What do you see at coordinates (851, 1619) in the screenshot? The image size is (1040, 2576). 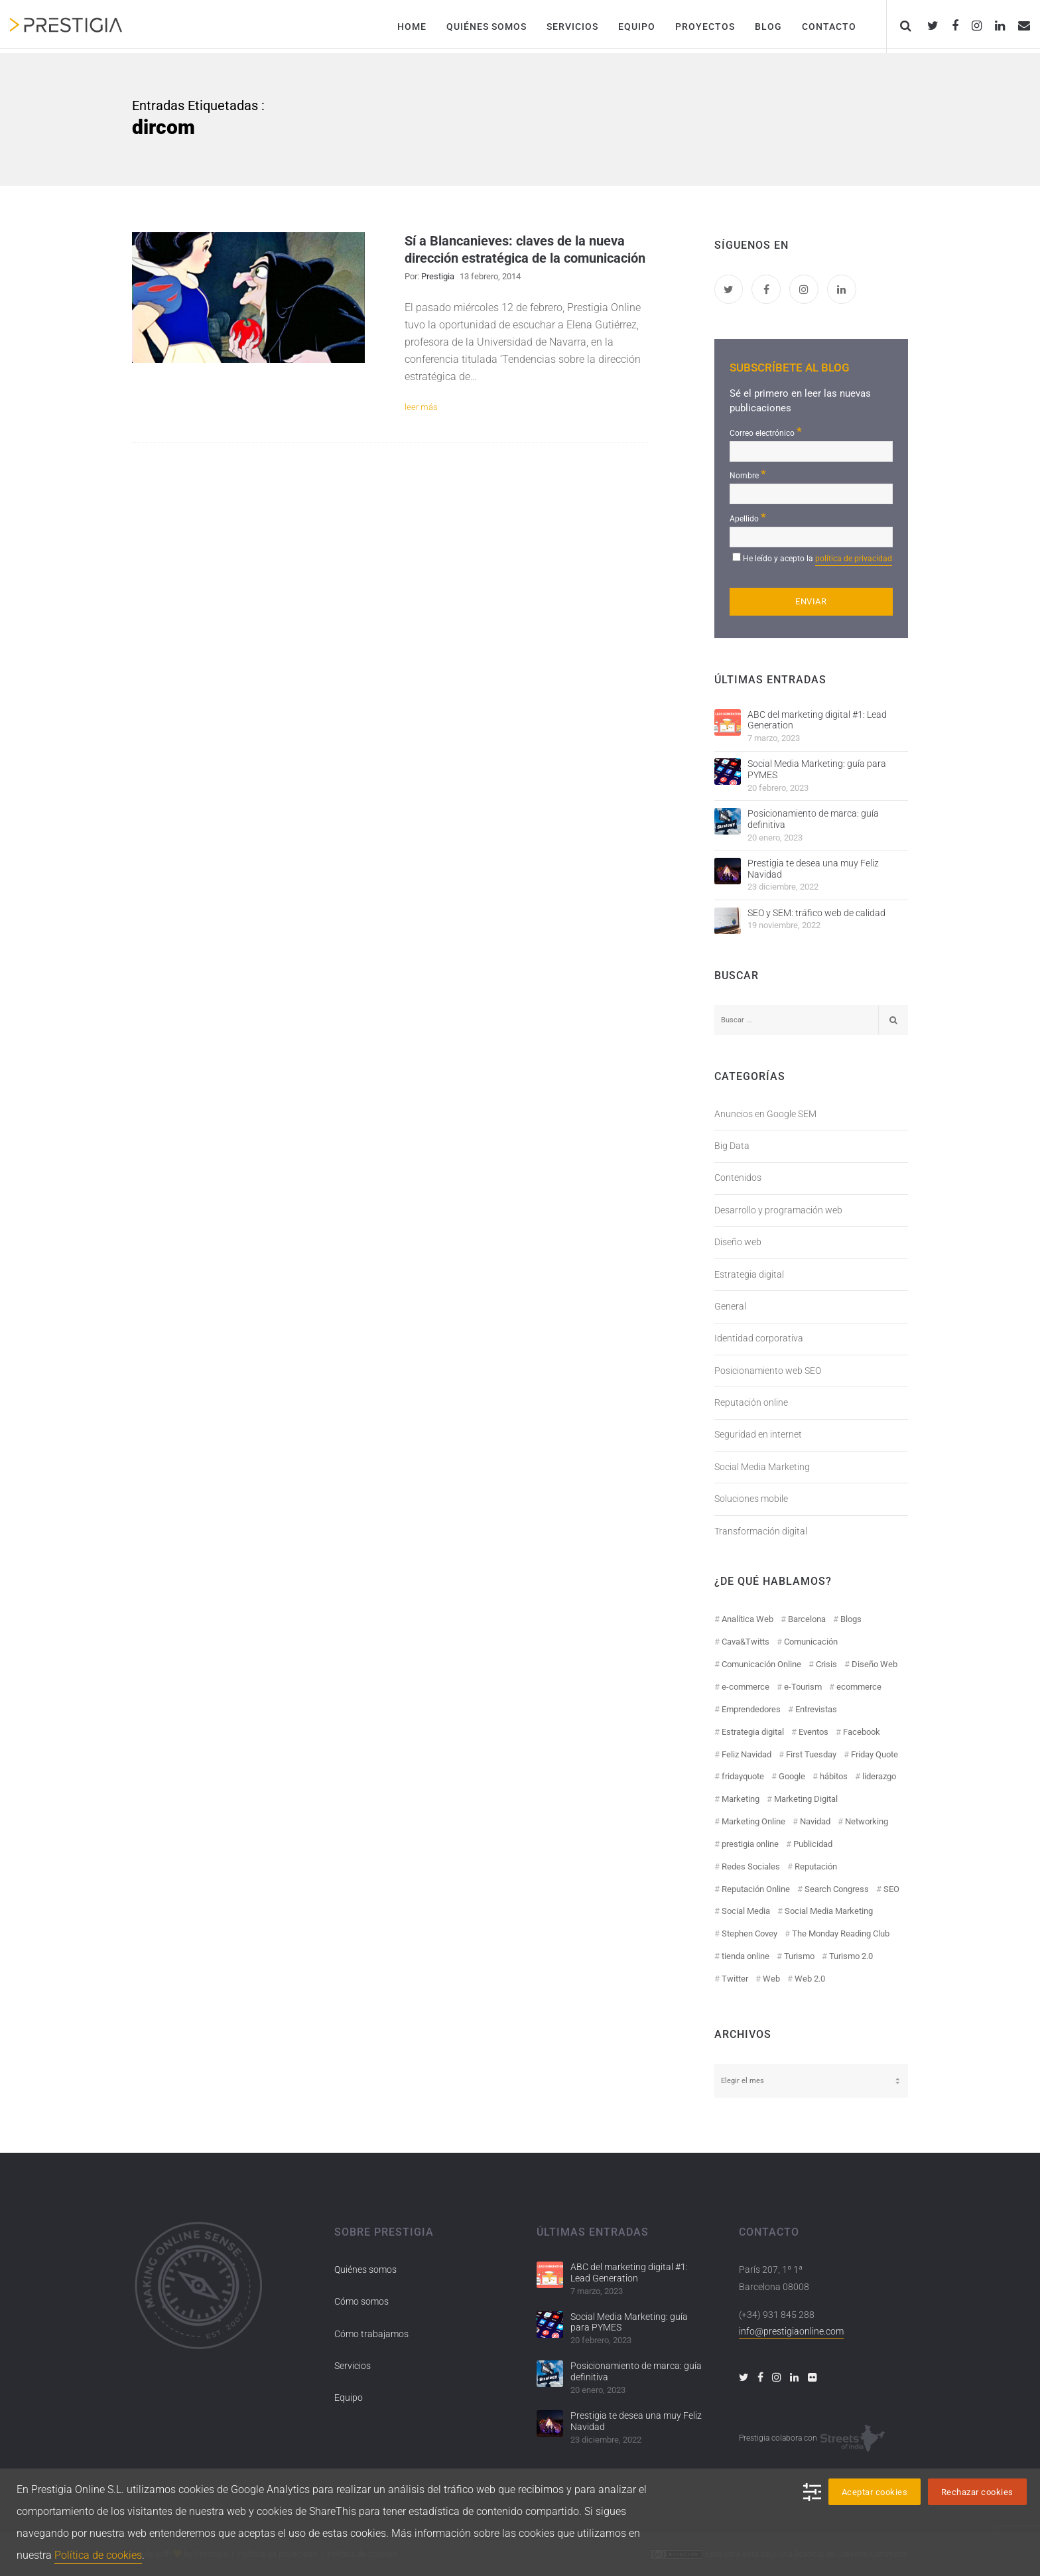 I see `Blogs [Blogs (14 elementos)]` at bounding box center [851, 1619].